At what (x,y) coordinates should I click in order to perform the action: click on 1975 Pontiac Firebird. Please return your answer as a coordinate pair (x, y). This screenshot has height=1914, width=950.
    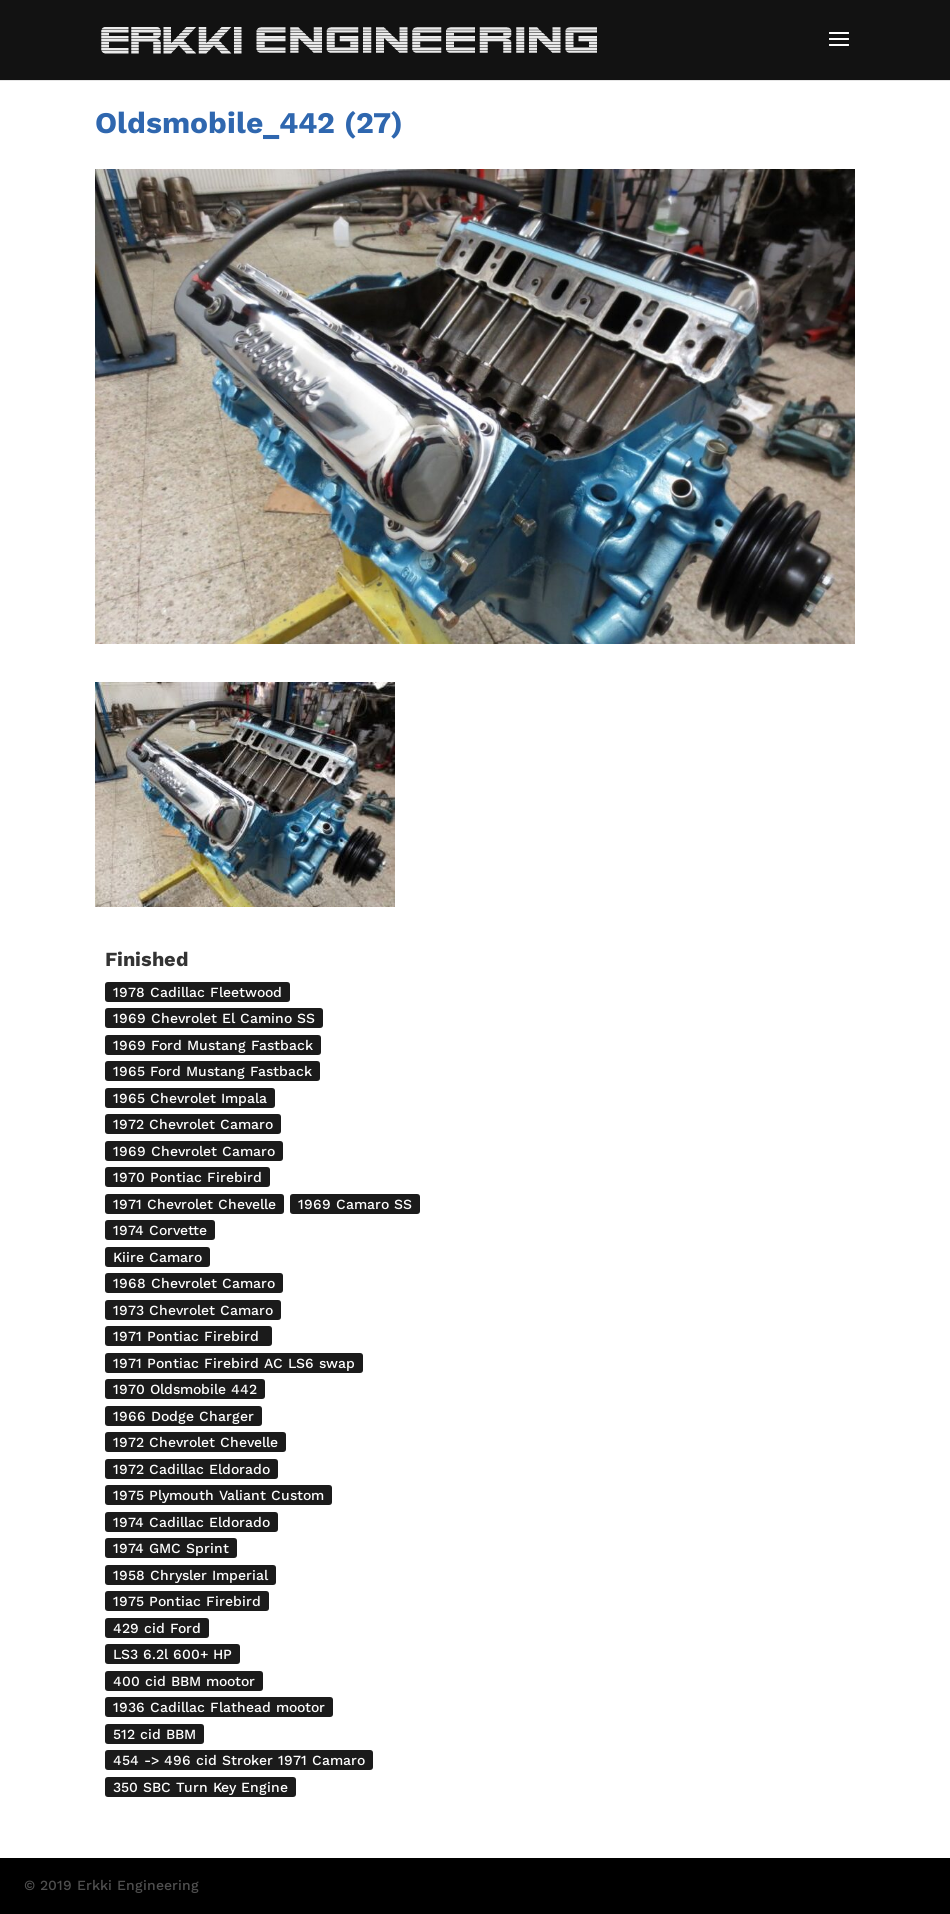
    Looking at the image, I should click on (187, 1601).